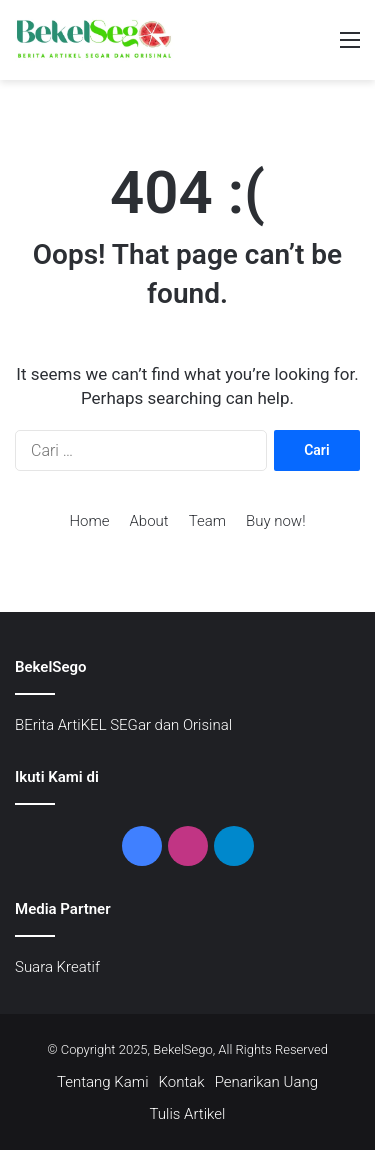 The image size is (375, 1150). I want to click on Team, so click(207, 521).